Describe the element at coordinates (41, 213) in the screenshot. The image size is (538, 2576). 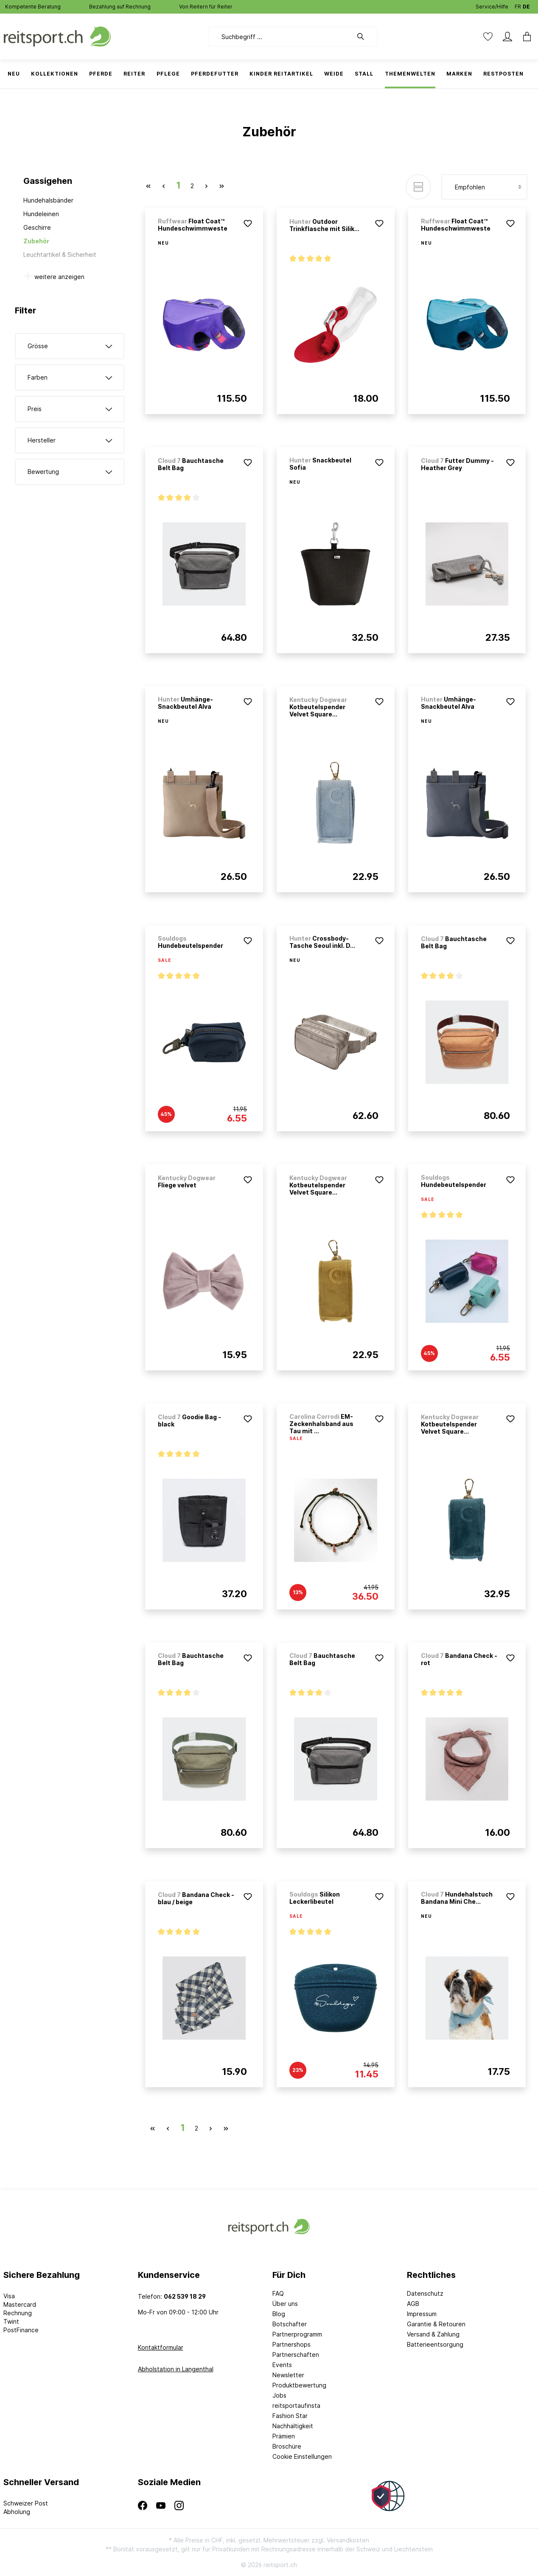
I see `Hundeleinen` at that location.